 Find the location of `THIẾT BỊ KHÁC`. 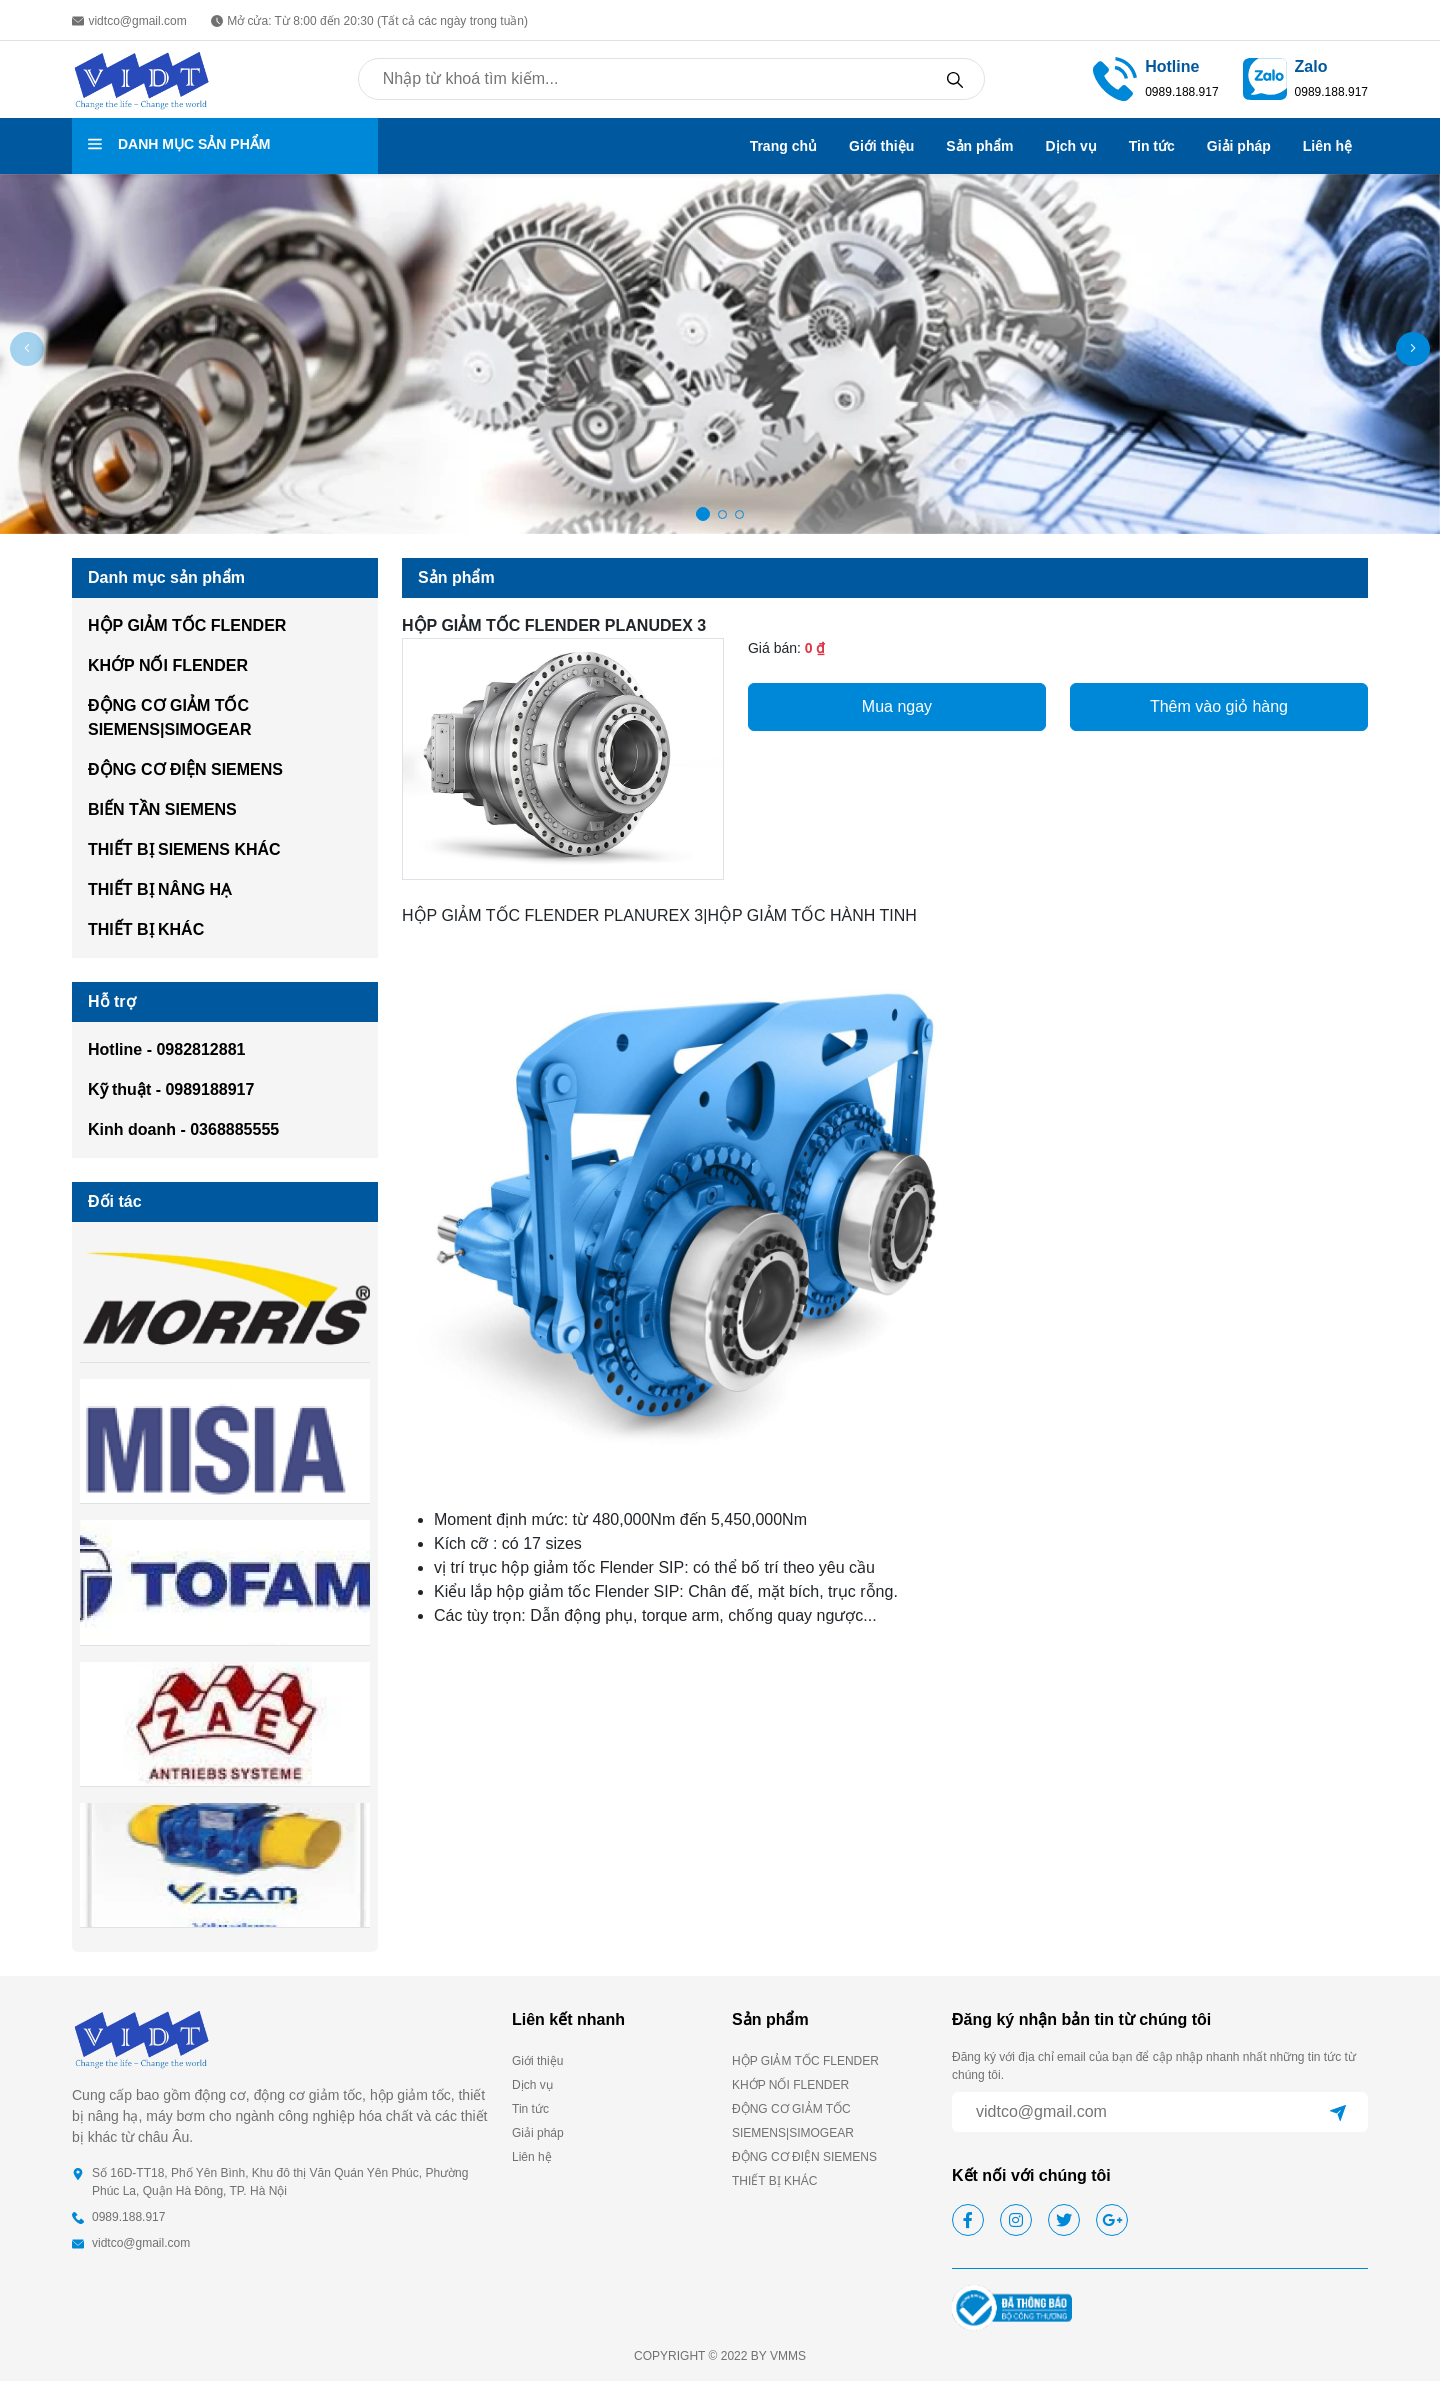

THIẾT BỊ KHÁC is located at coordinates (146, 929).